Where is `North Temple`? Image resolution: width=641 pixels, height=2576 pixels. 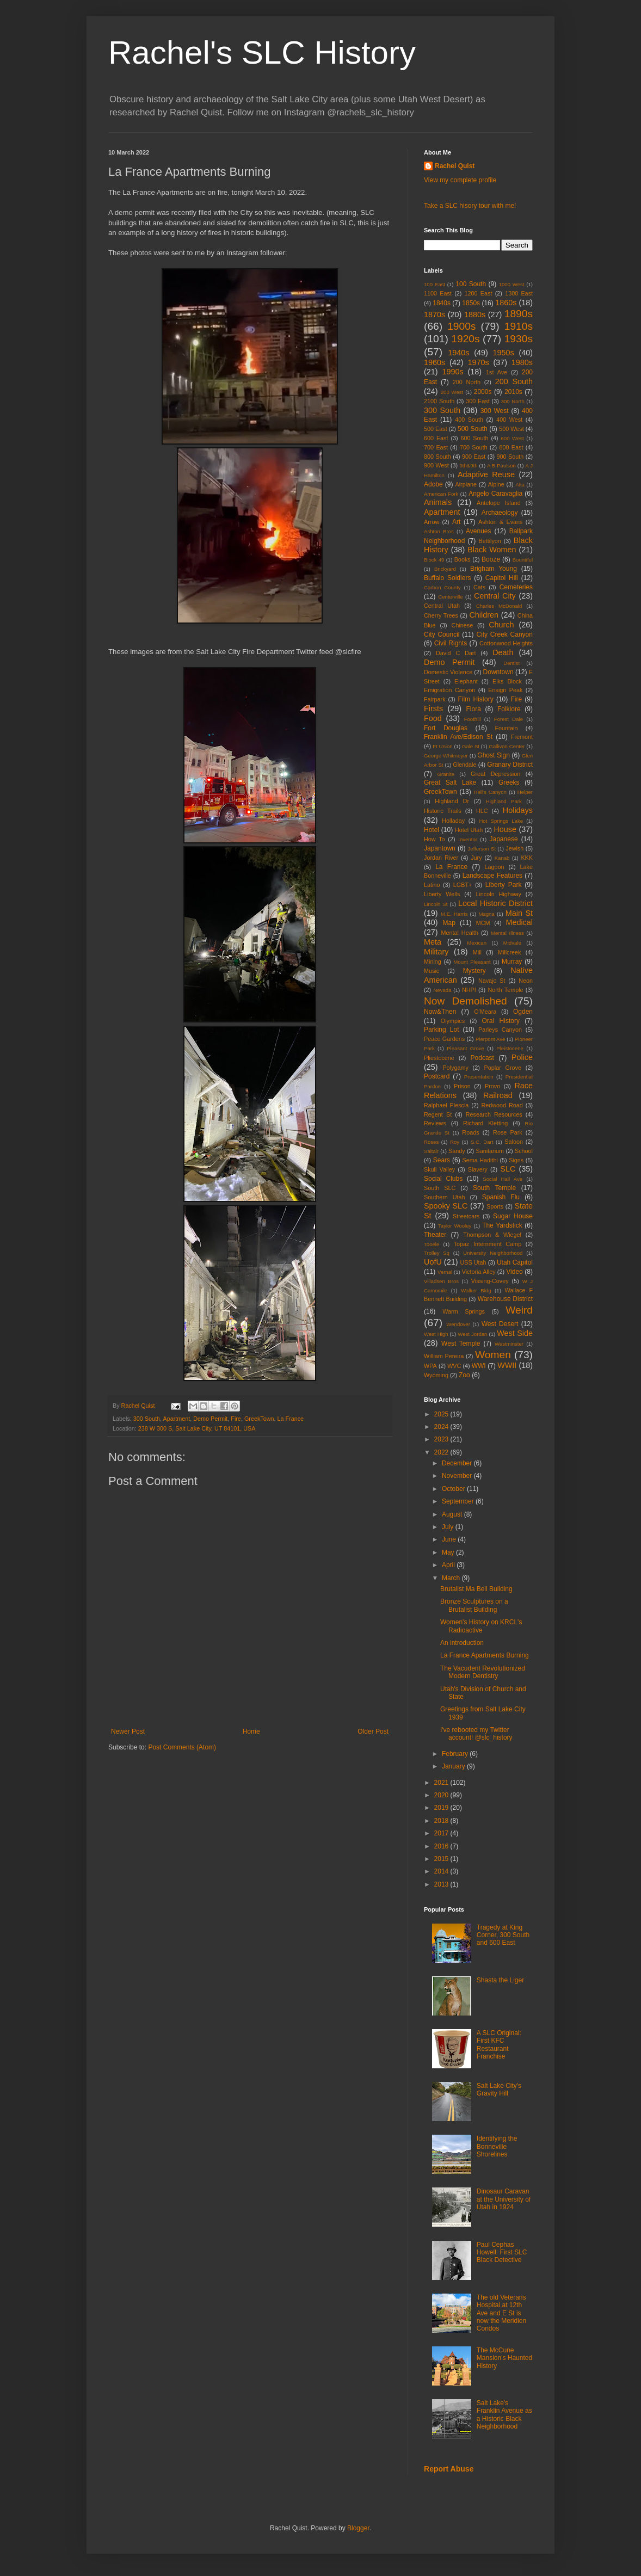 North Temple is located at coordinates (505, 990).